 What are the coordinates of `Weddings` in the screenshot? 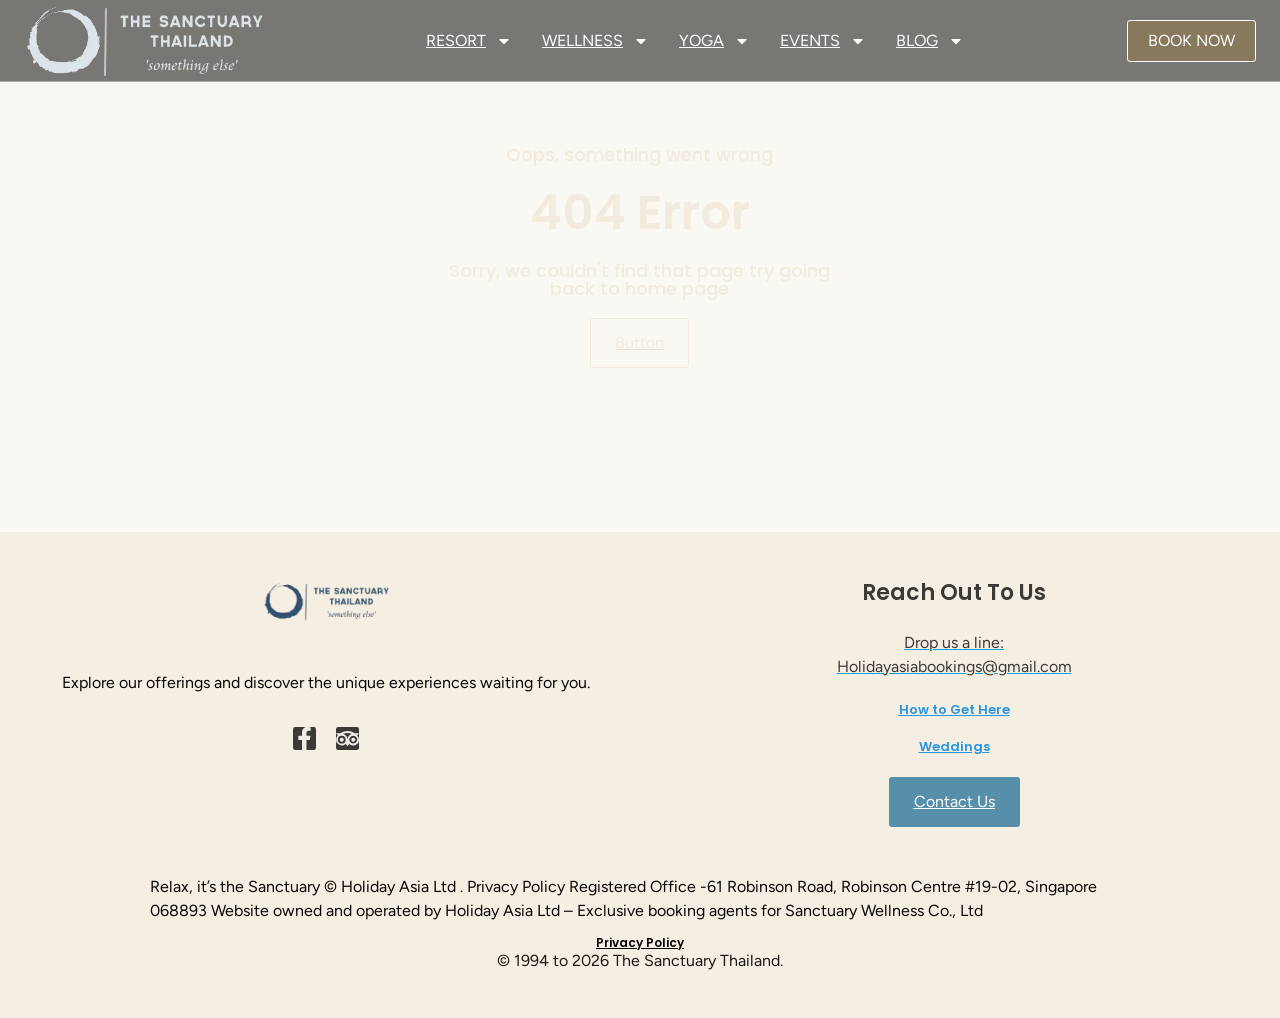 It's located at (954, 746).